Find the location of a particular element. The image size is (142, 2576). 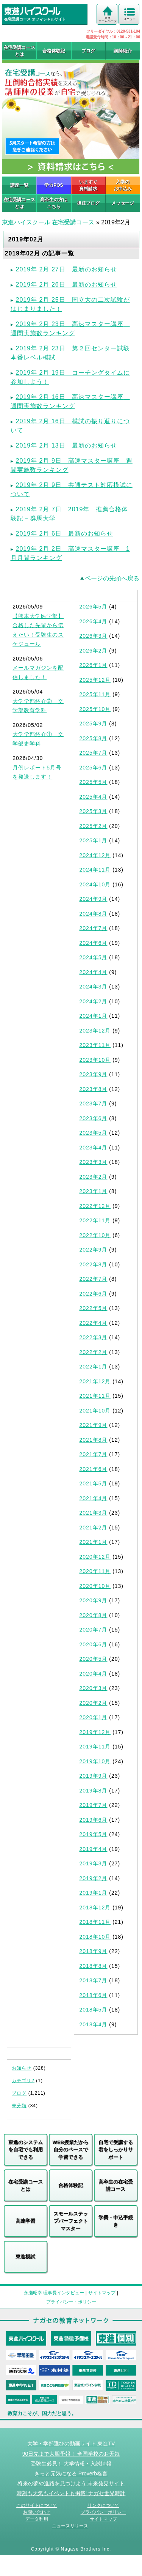

2019年10月 is located at coordinates (95, 1761).